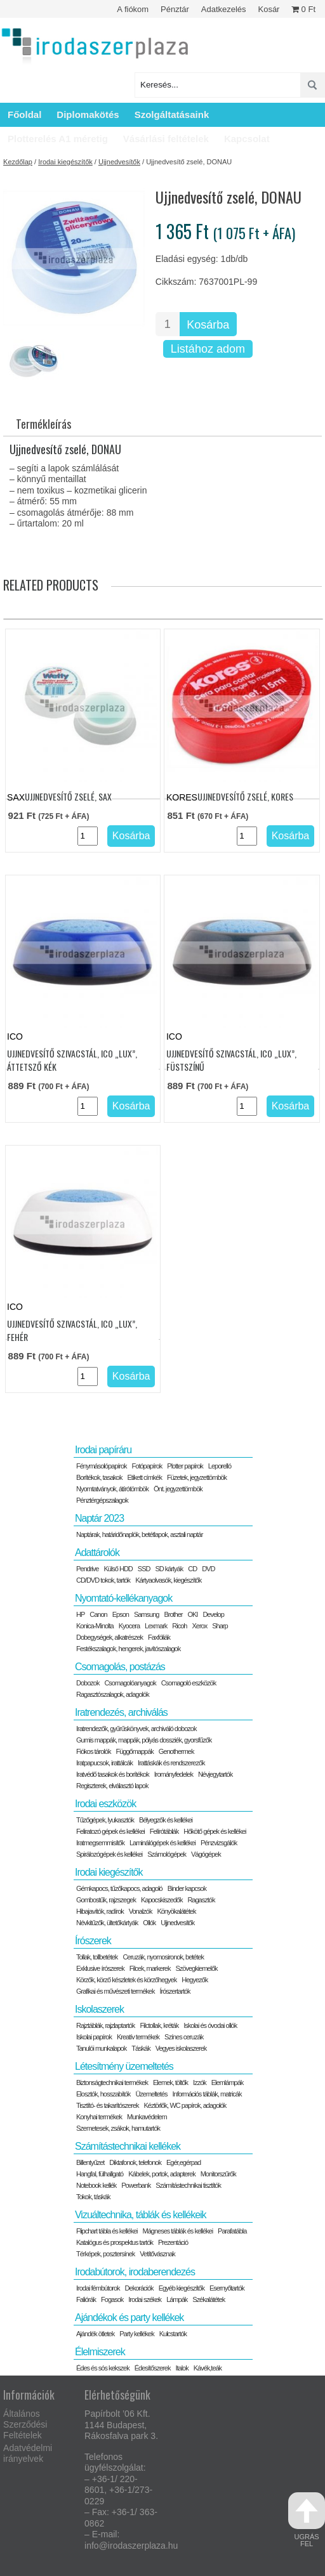  I want to click on Vegyes iskolaszerek, so click(181, 2048).